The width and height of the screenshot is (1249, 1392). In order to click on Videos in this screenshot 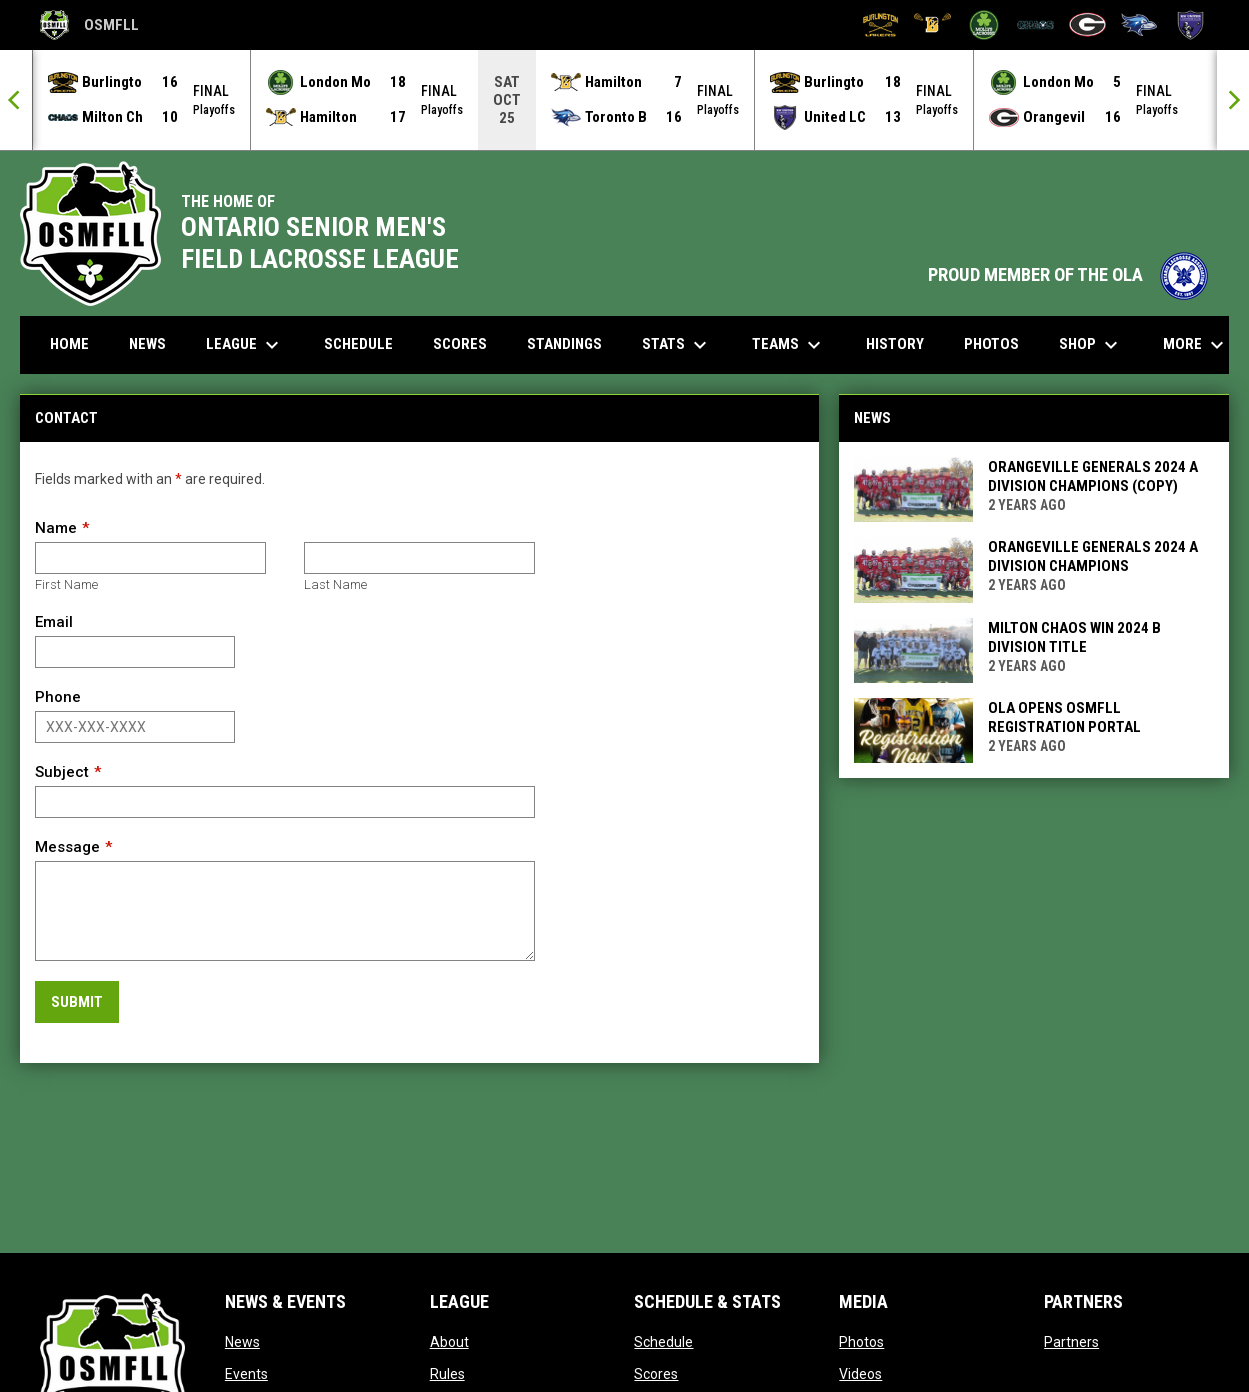, I will do `click(860, 1373)`.